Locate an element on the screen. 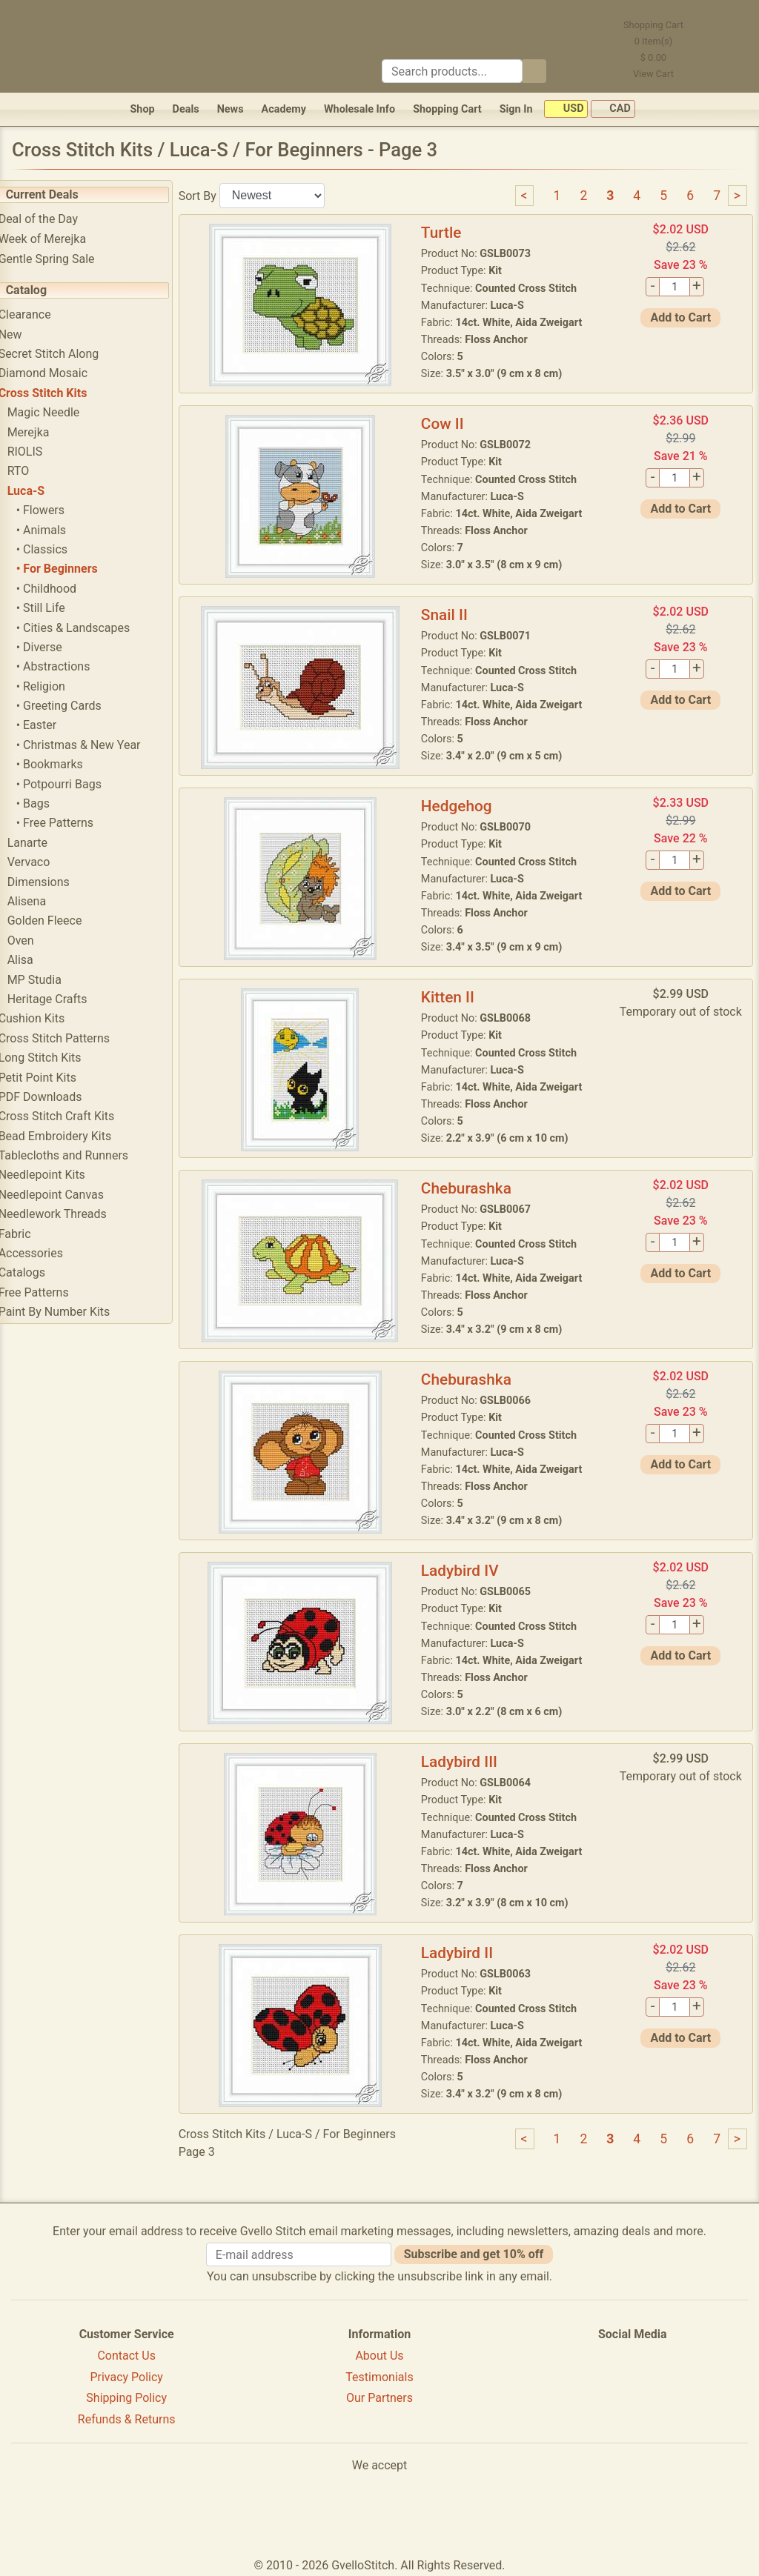 This screenshot has height=2576, width=759. Wholesale Info is located at coordinates (359, 109).